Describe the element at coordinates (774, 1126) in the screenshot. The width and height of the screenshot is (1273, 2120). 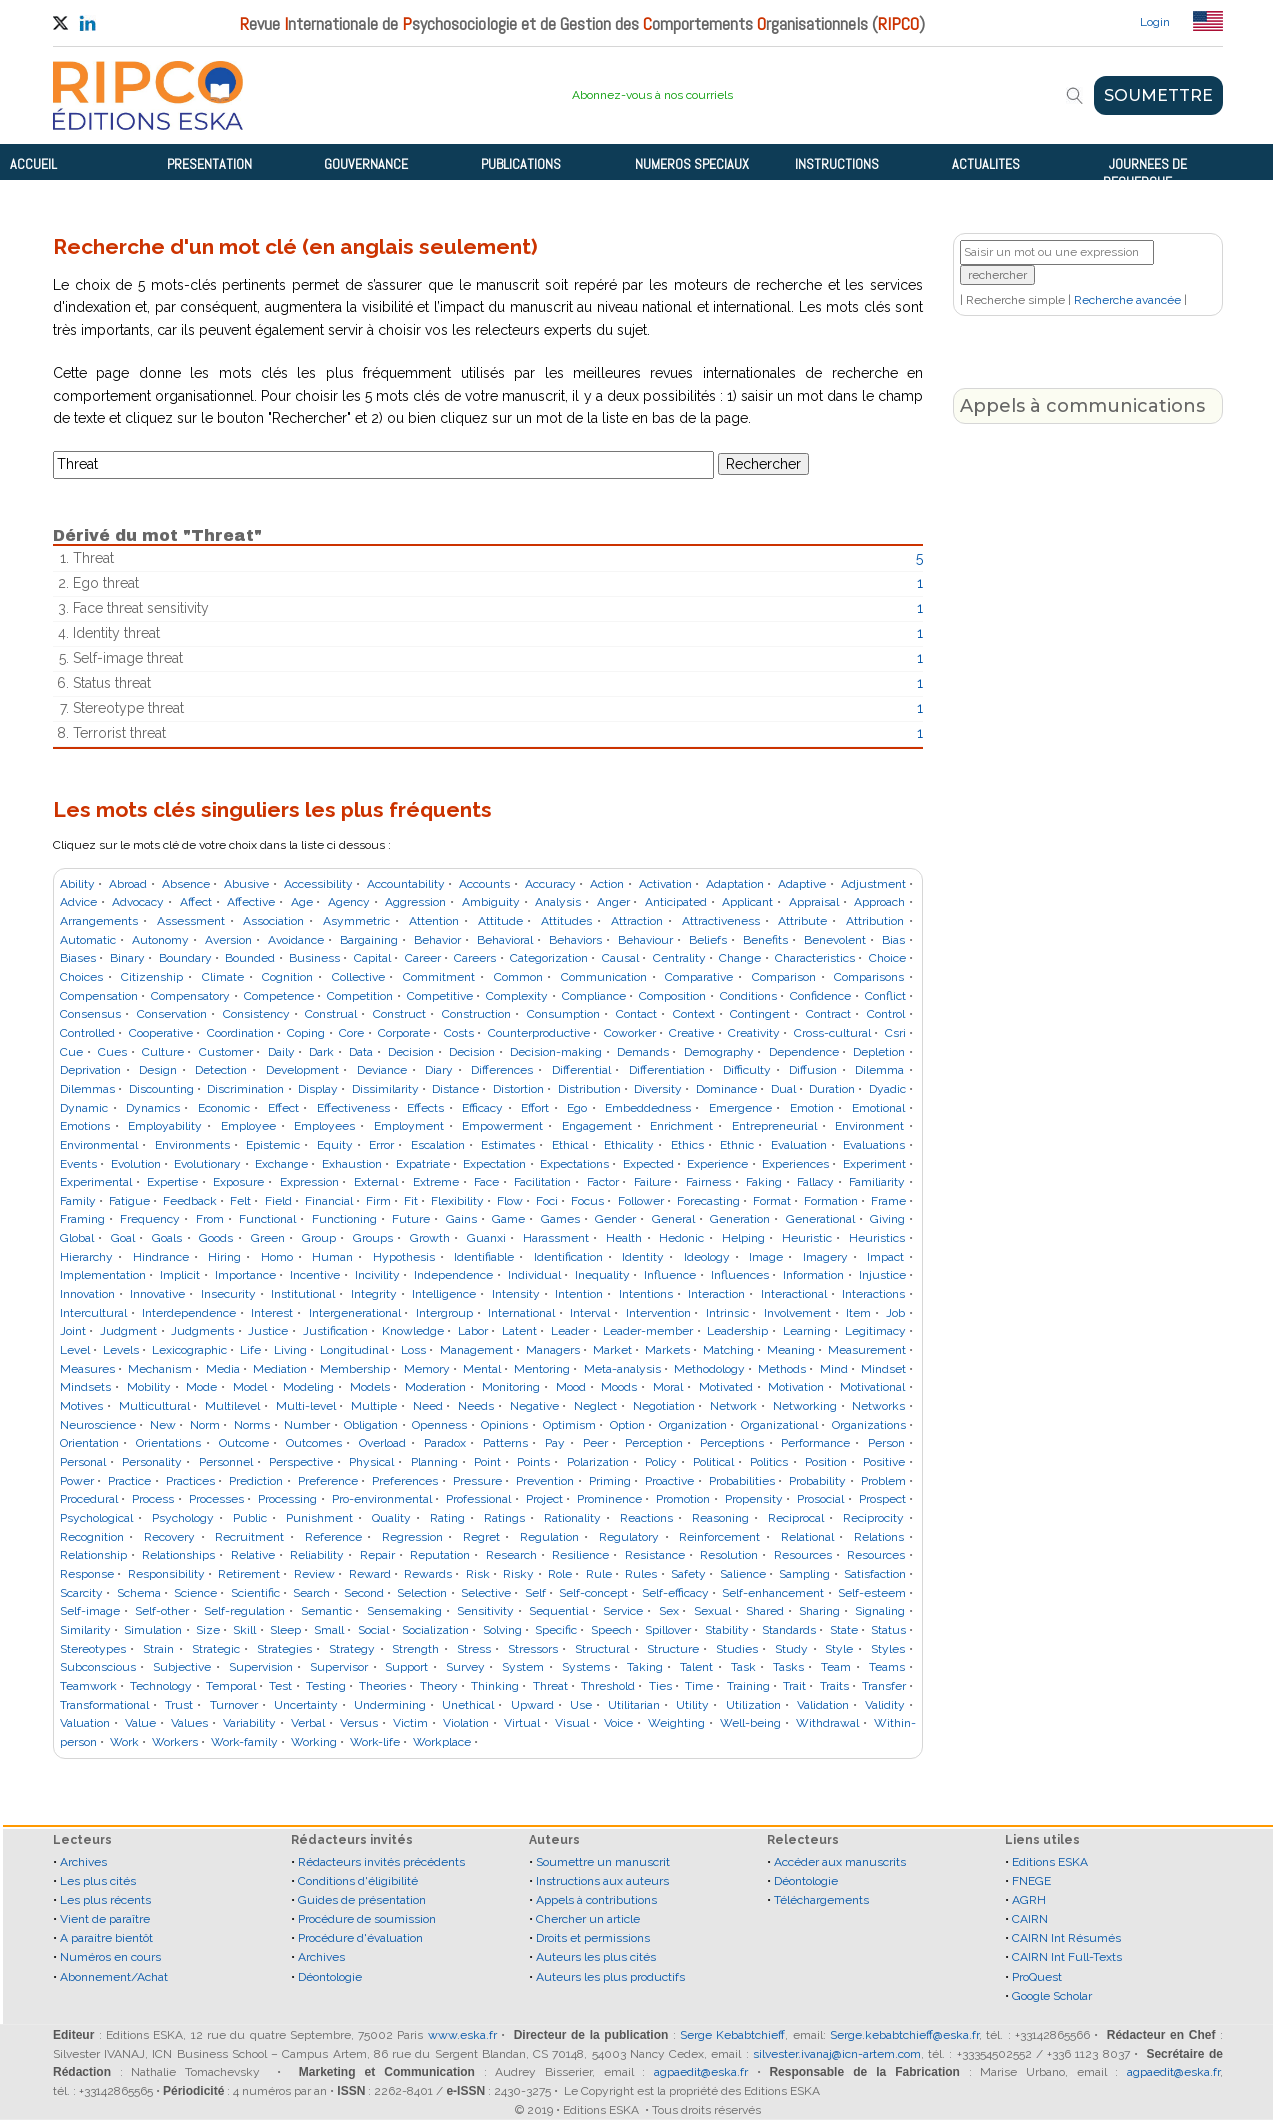
I see `Entrepreneurial` at that location.